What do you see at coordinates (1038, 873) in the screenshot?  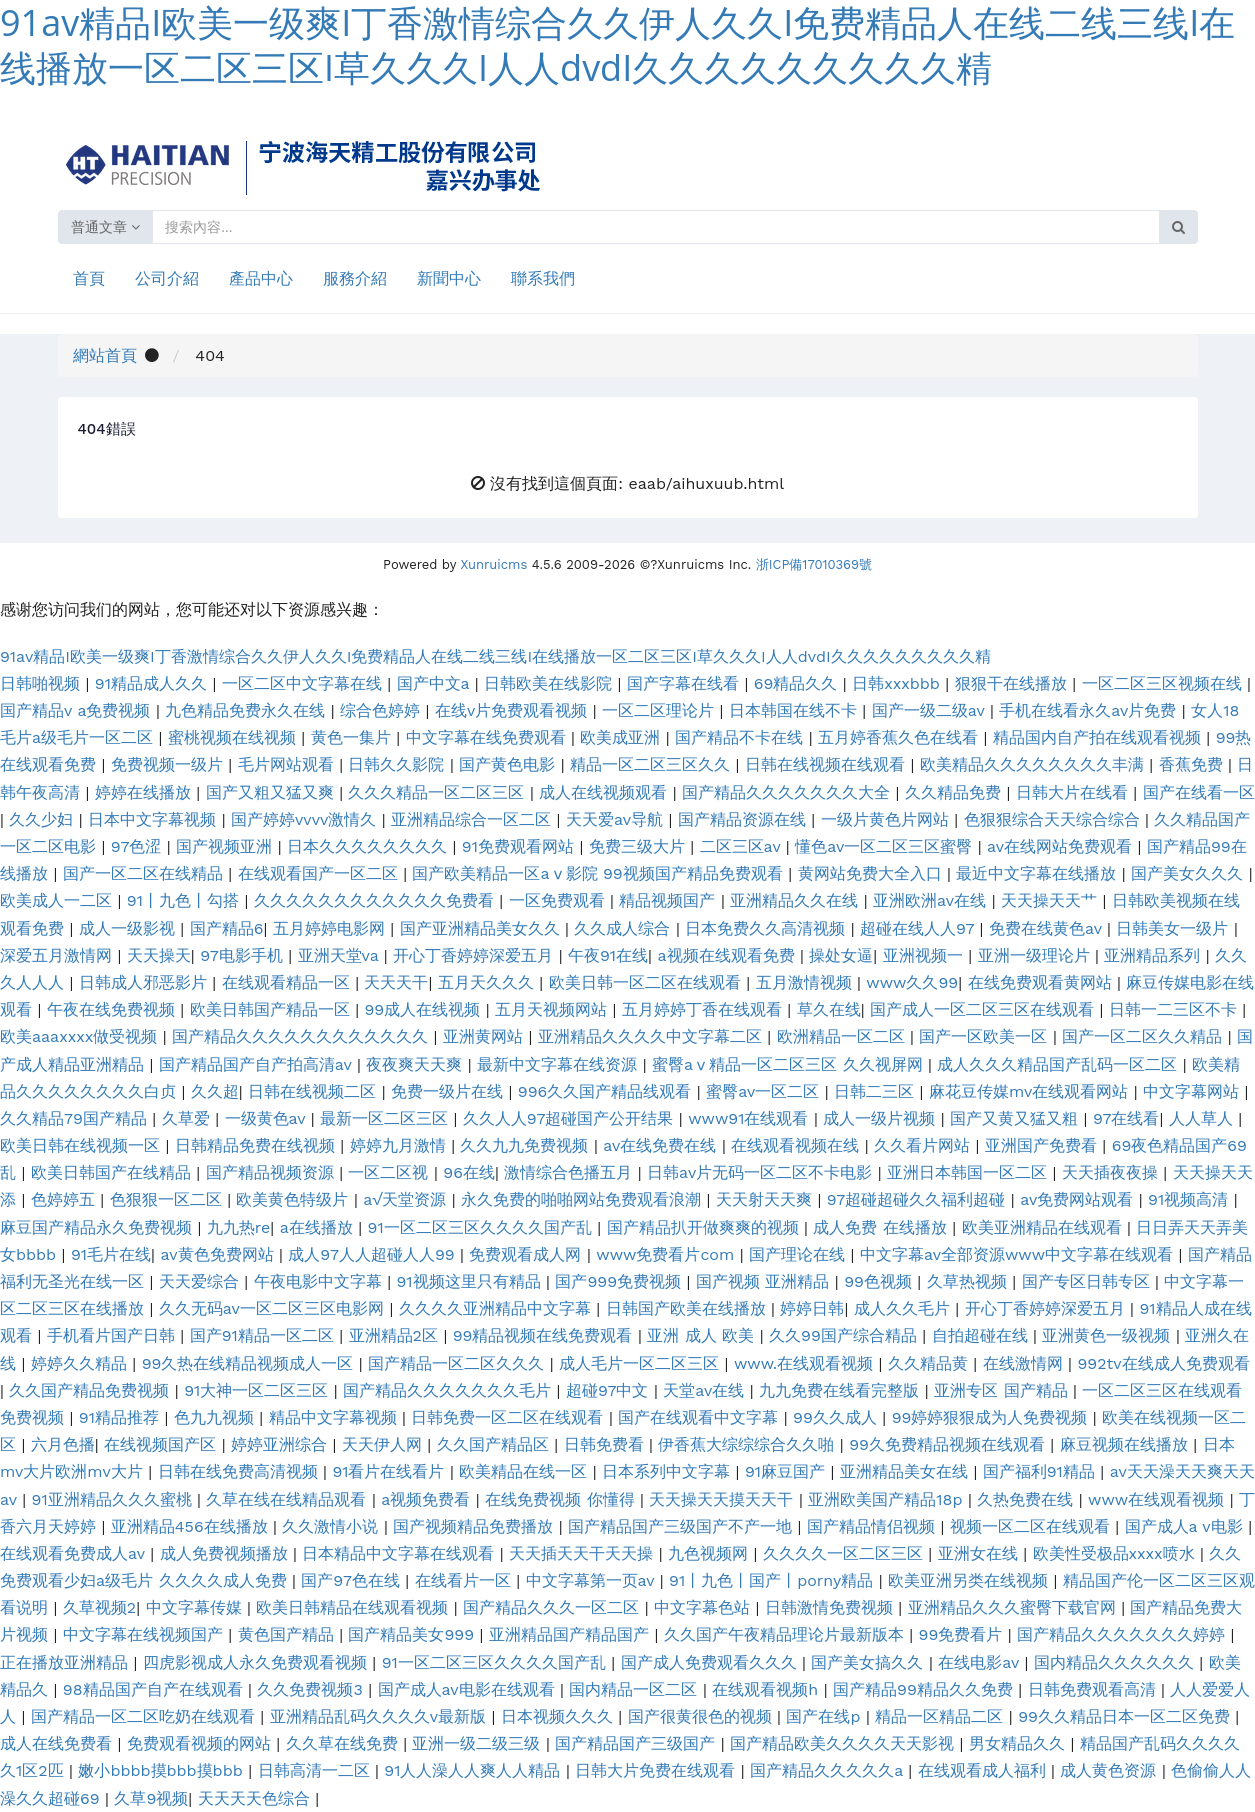 I see `最近中文字幕在线播放` at bounding box center [1038, 873].